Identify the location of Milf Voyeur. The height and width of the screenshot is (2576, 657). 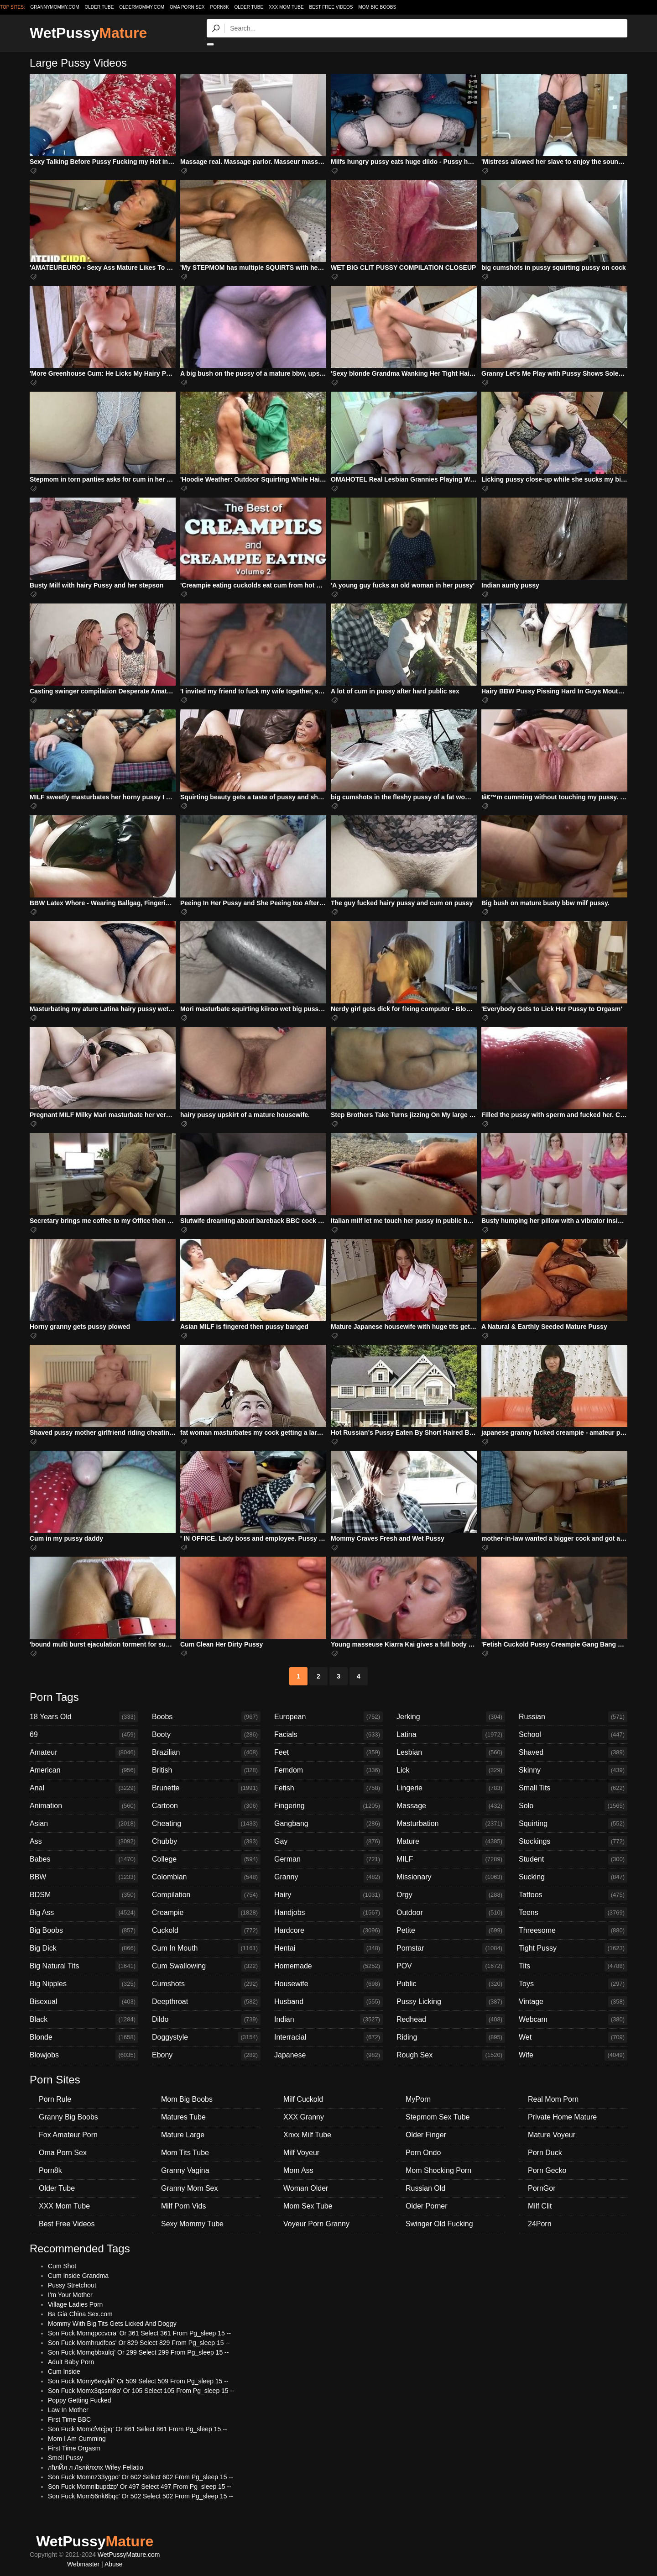
(301, 2152).